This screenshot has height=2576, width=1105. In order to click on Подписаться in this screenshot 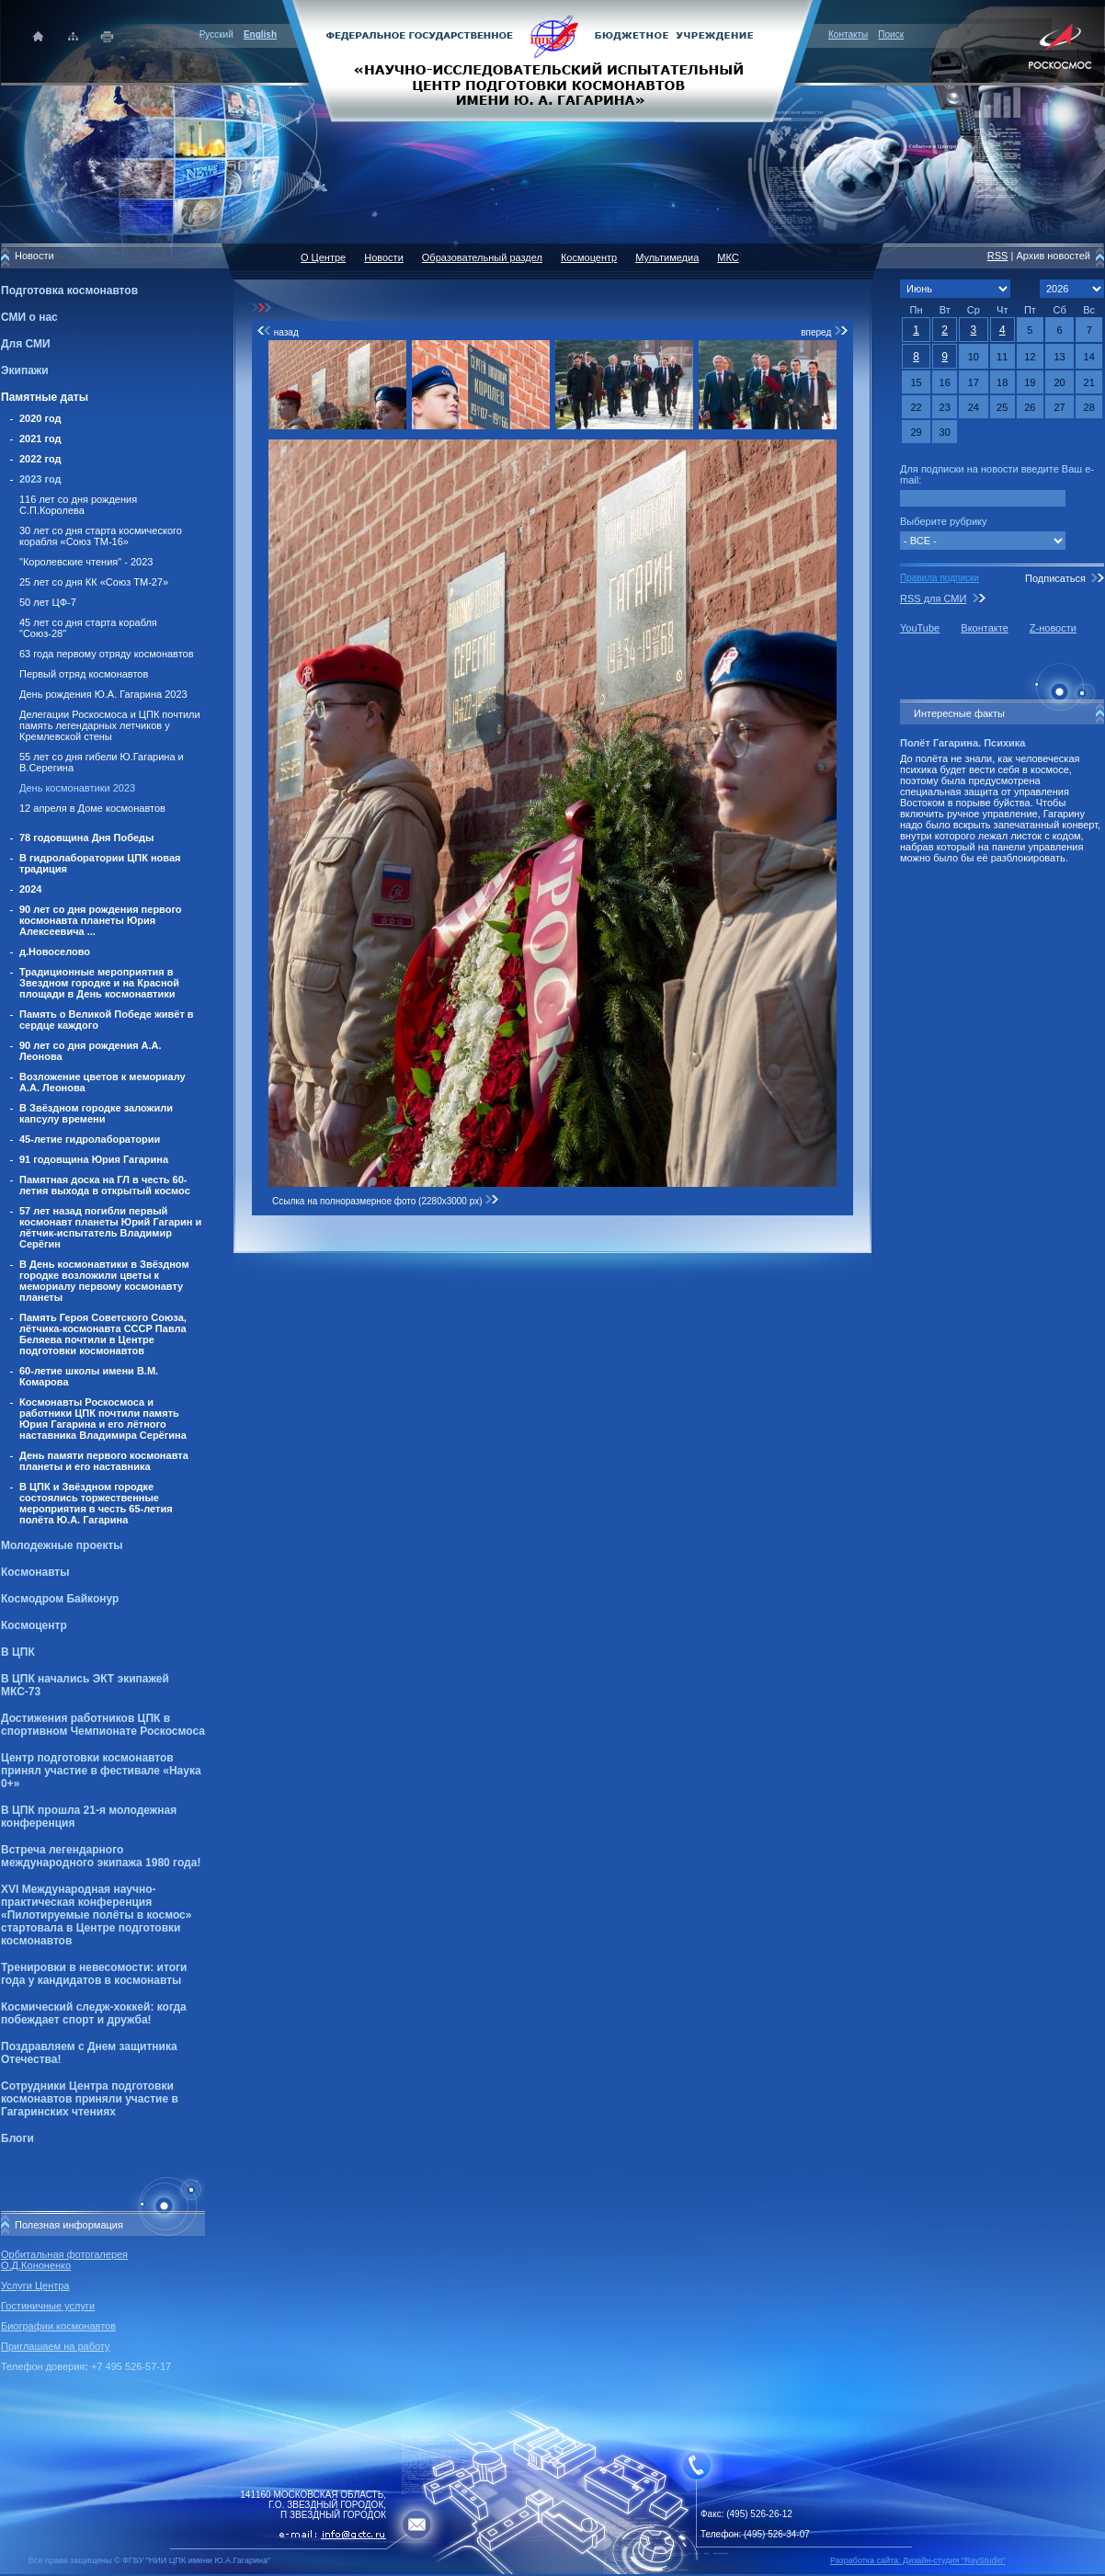, I will do `click(1055, 578)`.